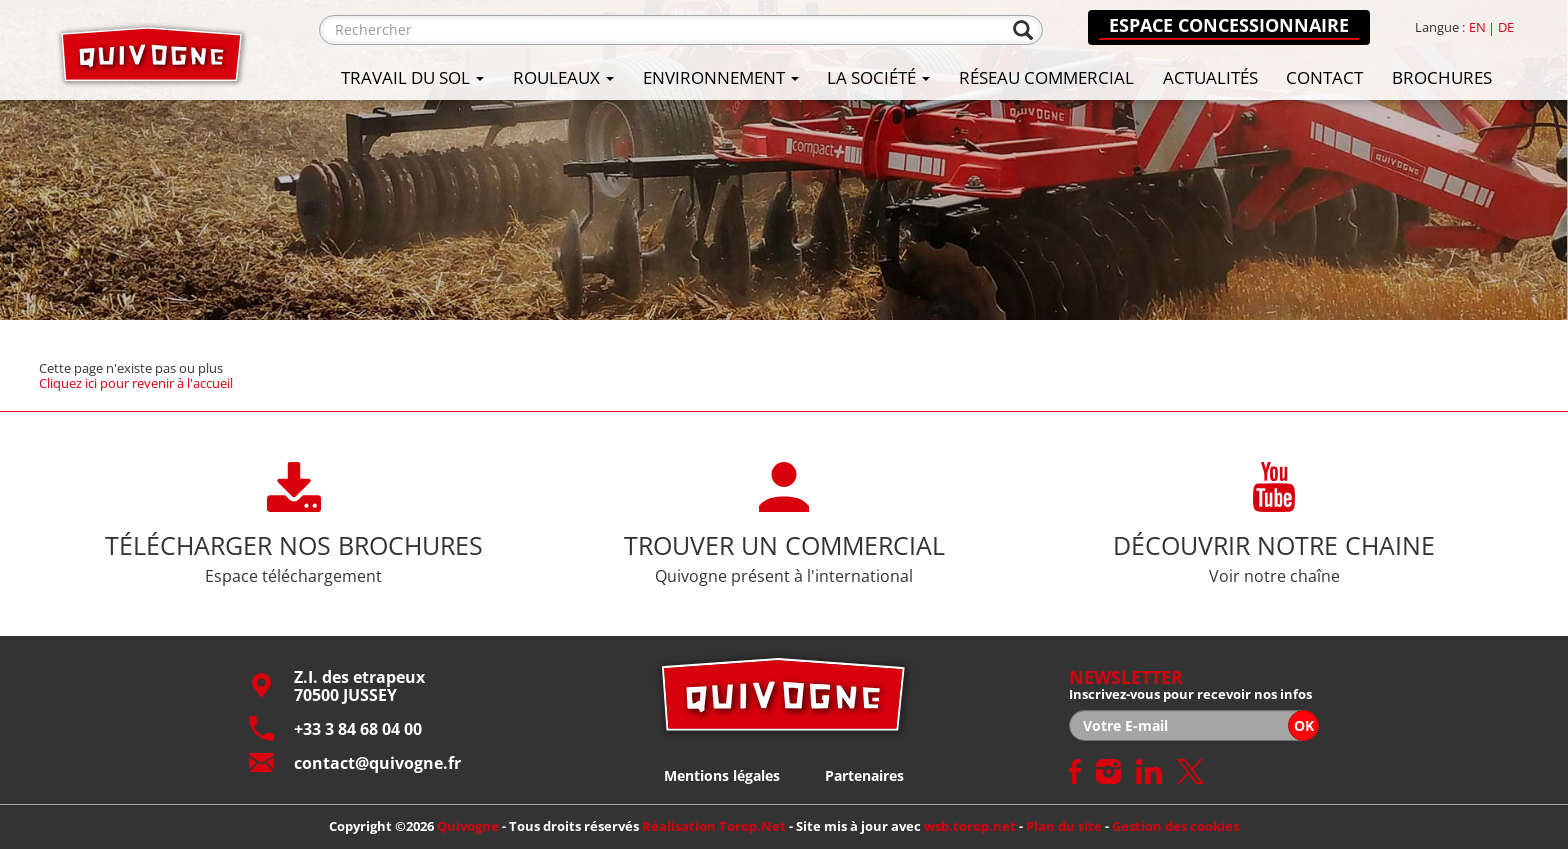 This screenshot has height=849, width=1568. Describe the element at coordinates (1477, 27) in the screenshot. I see `en` at that location.